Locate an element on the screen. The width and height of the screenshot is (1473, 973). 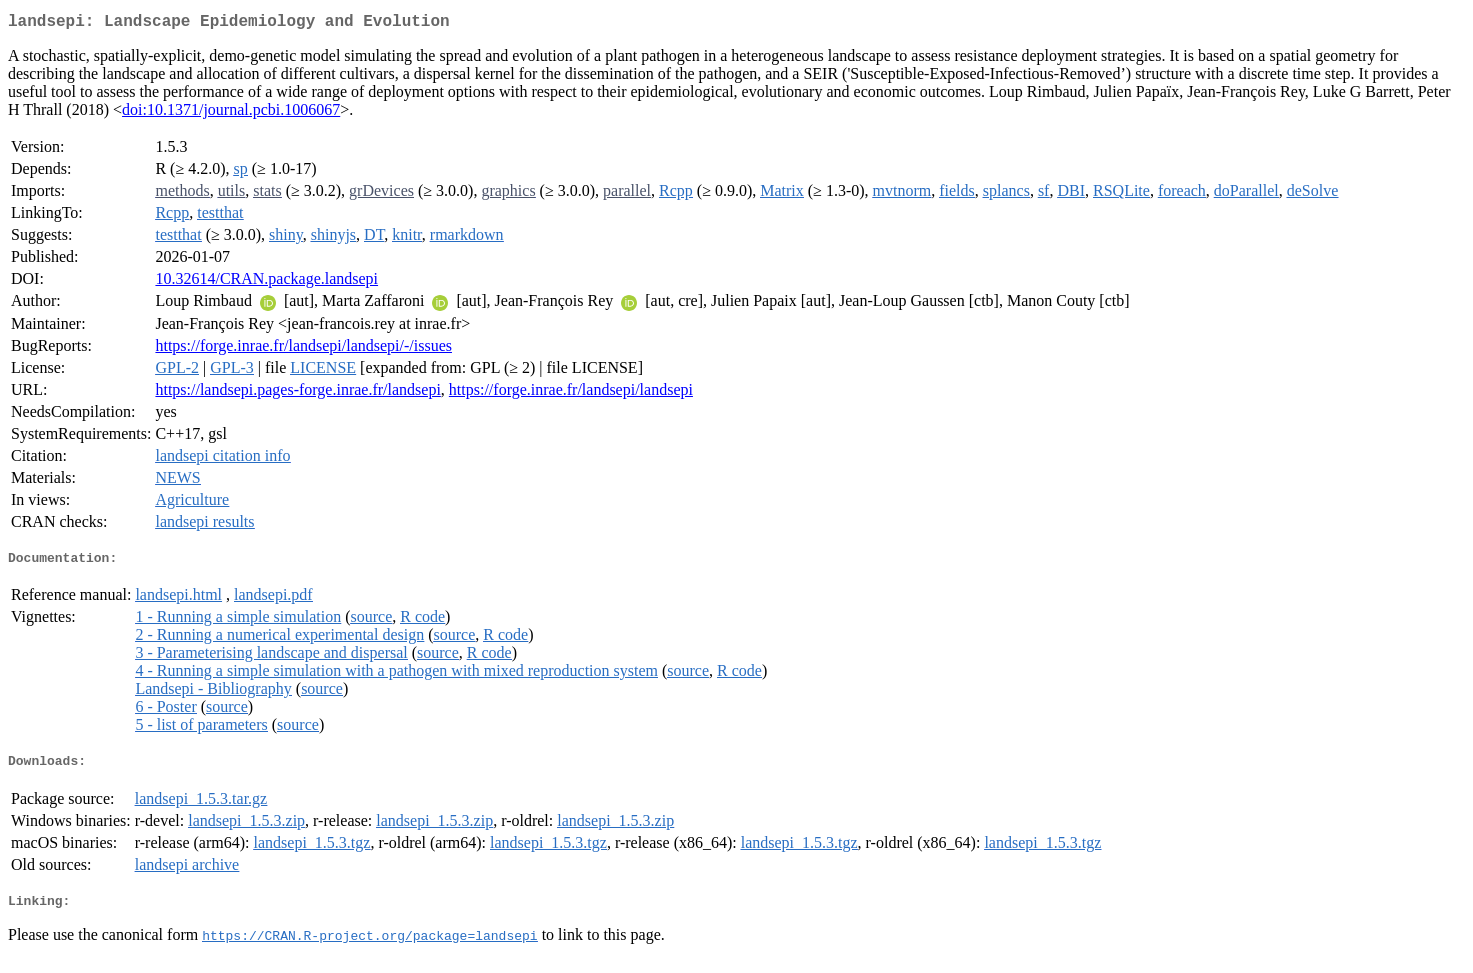
https://landsepi.pages-forge.inrae.fr/landsepi is located at coordinates (297, 393).